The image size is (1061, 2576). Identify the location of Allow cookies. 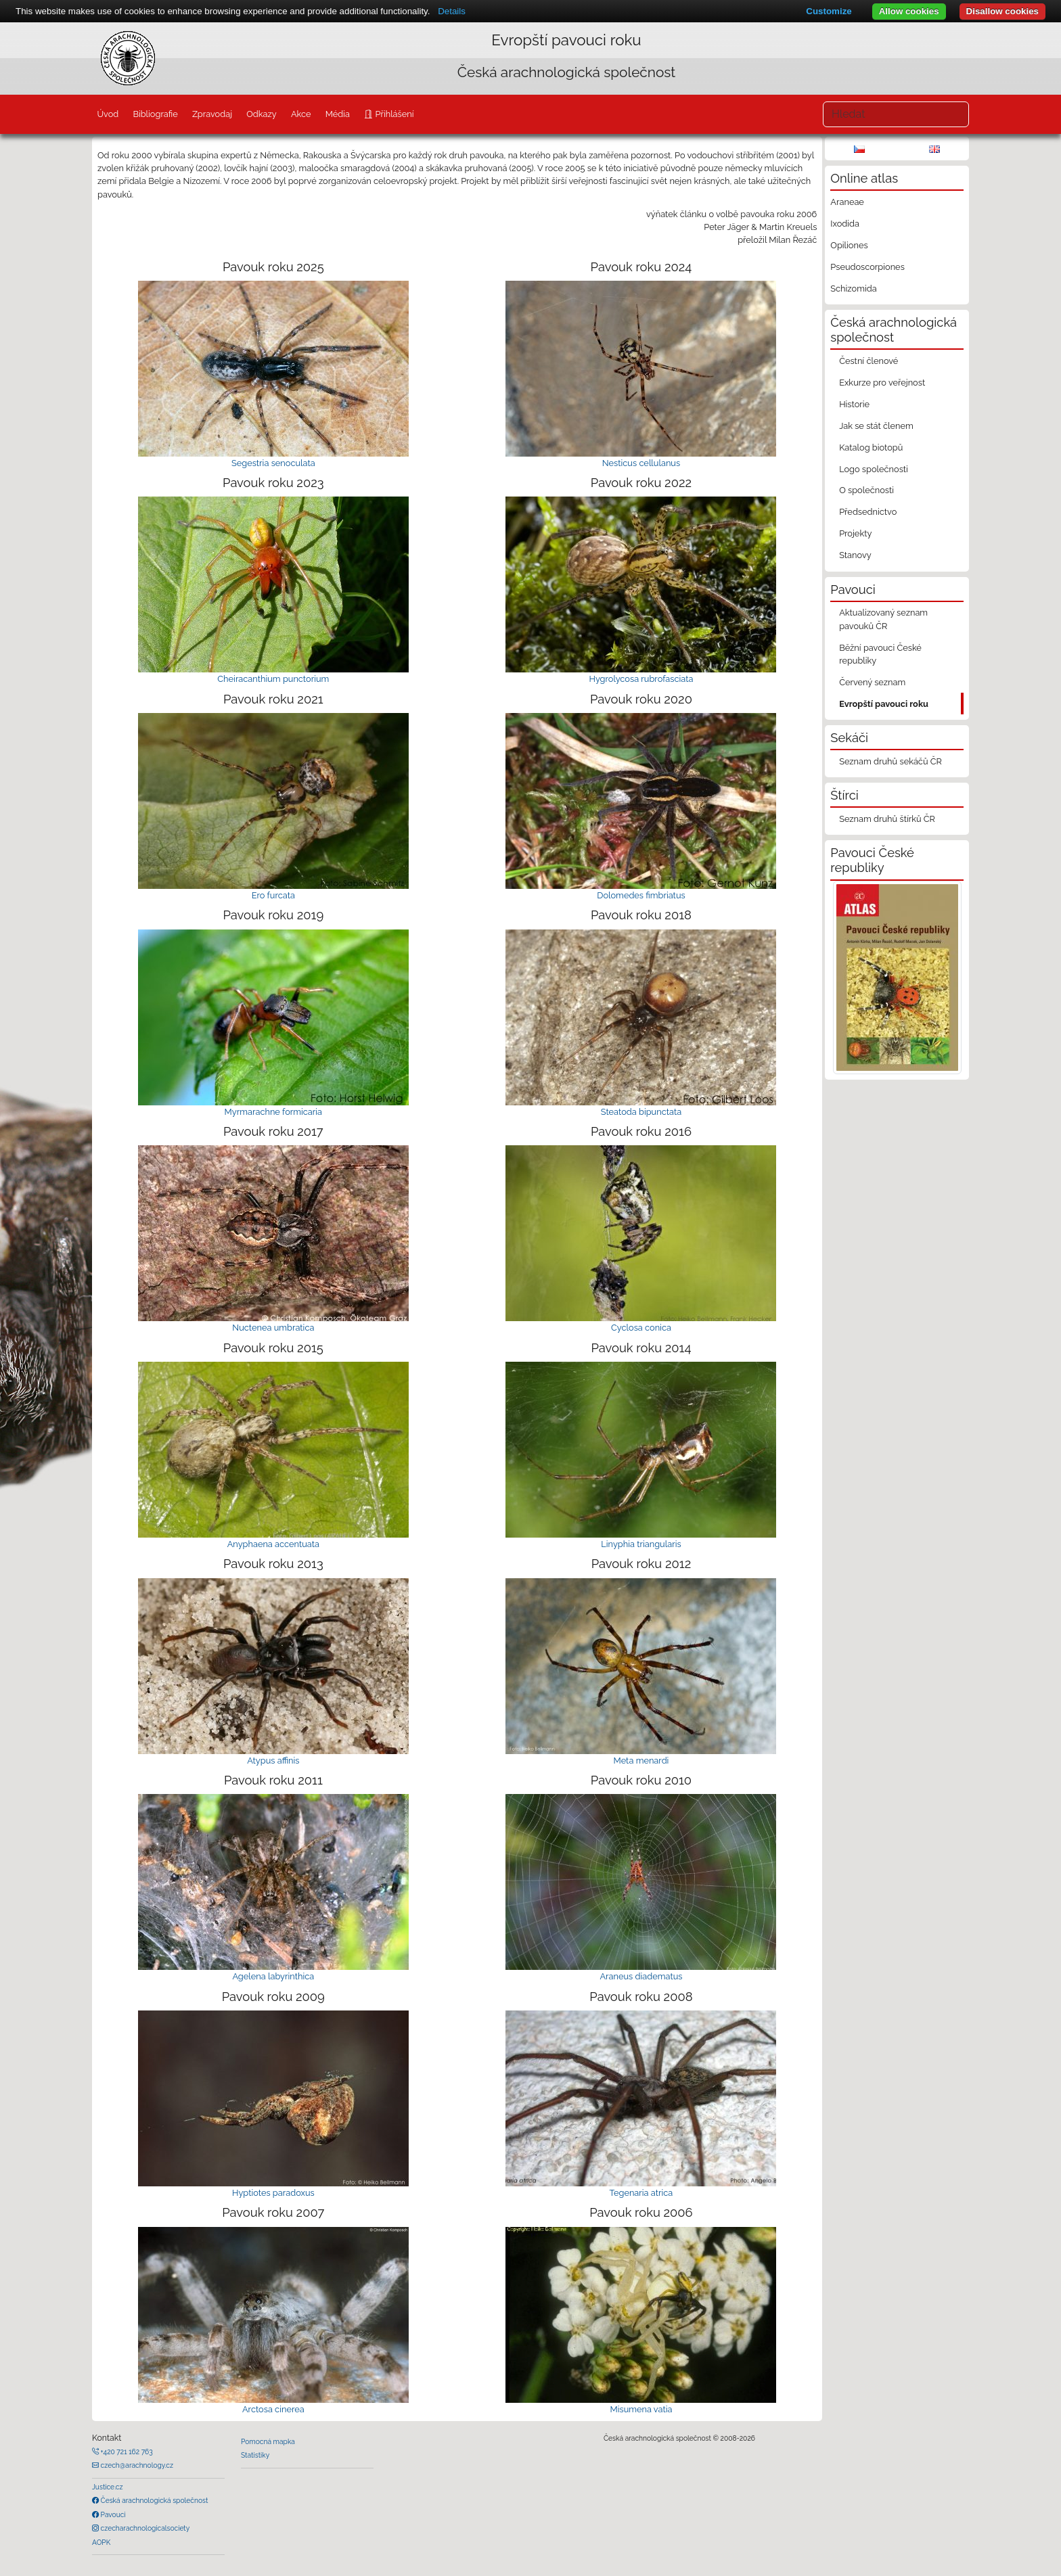
(909, 11).